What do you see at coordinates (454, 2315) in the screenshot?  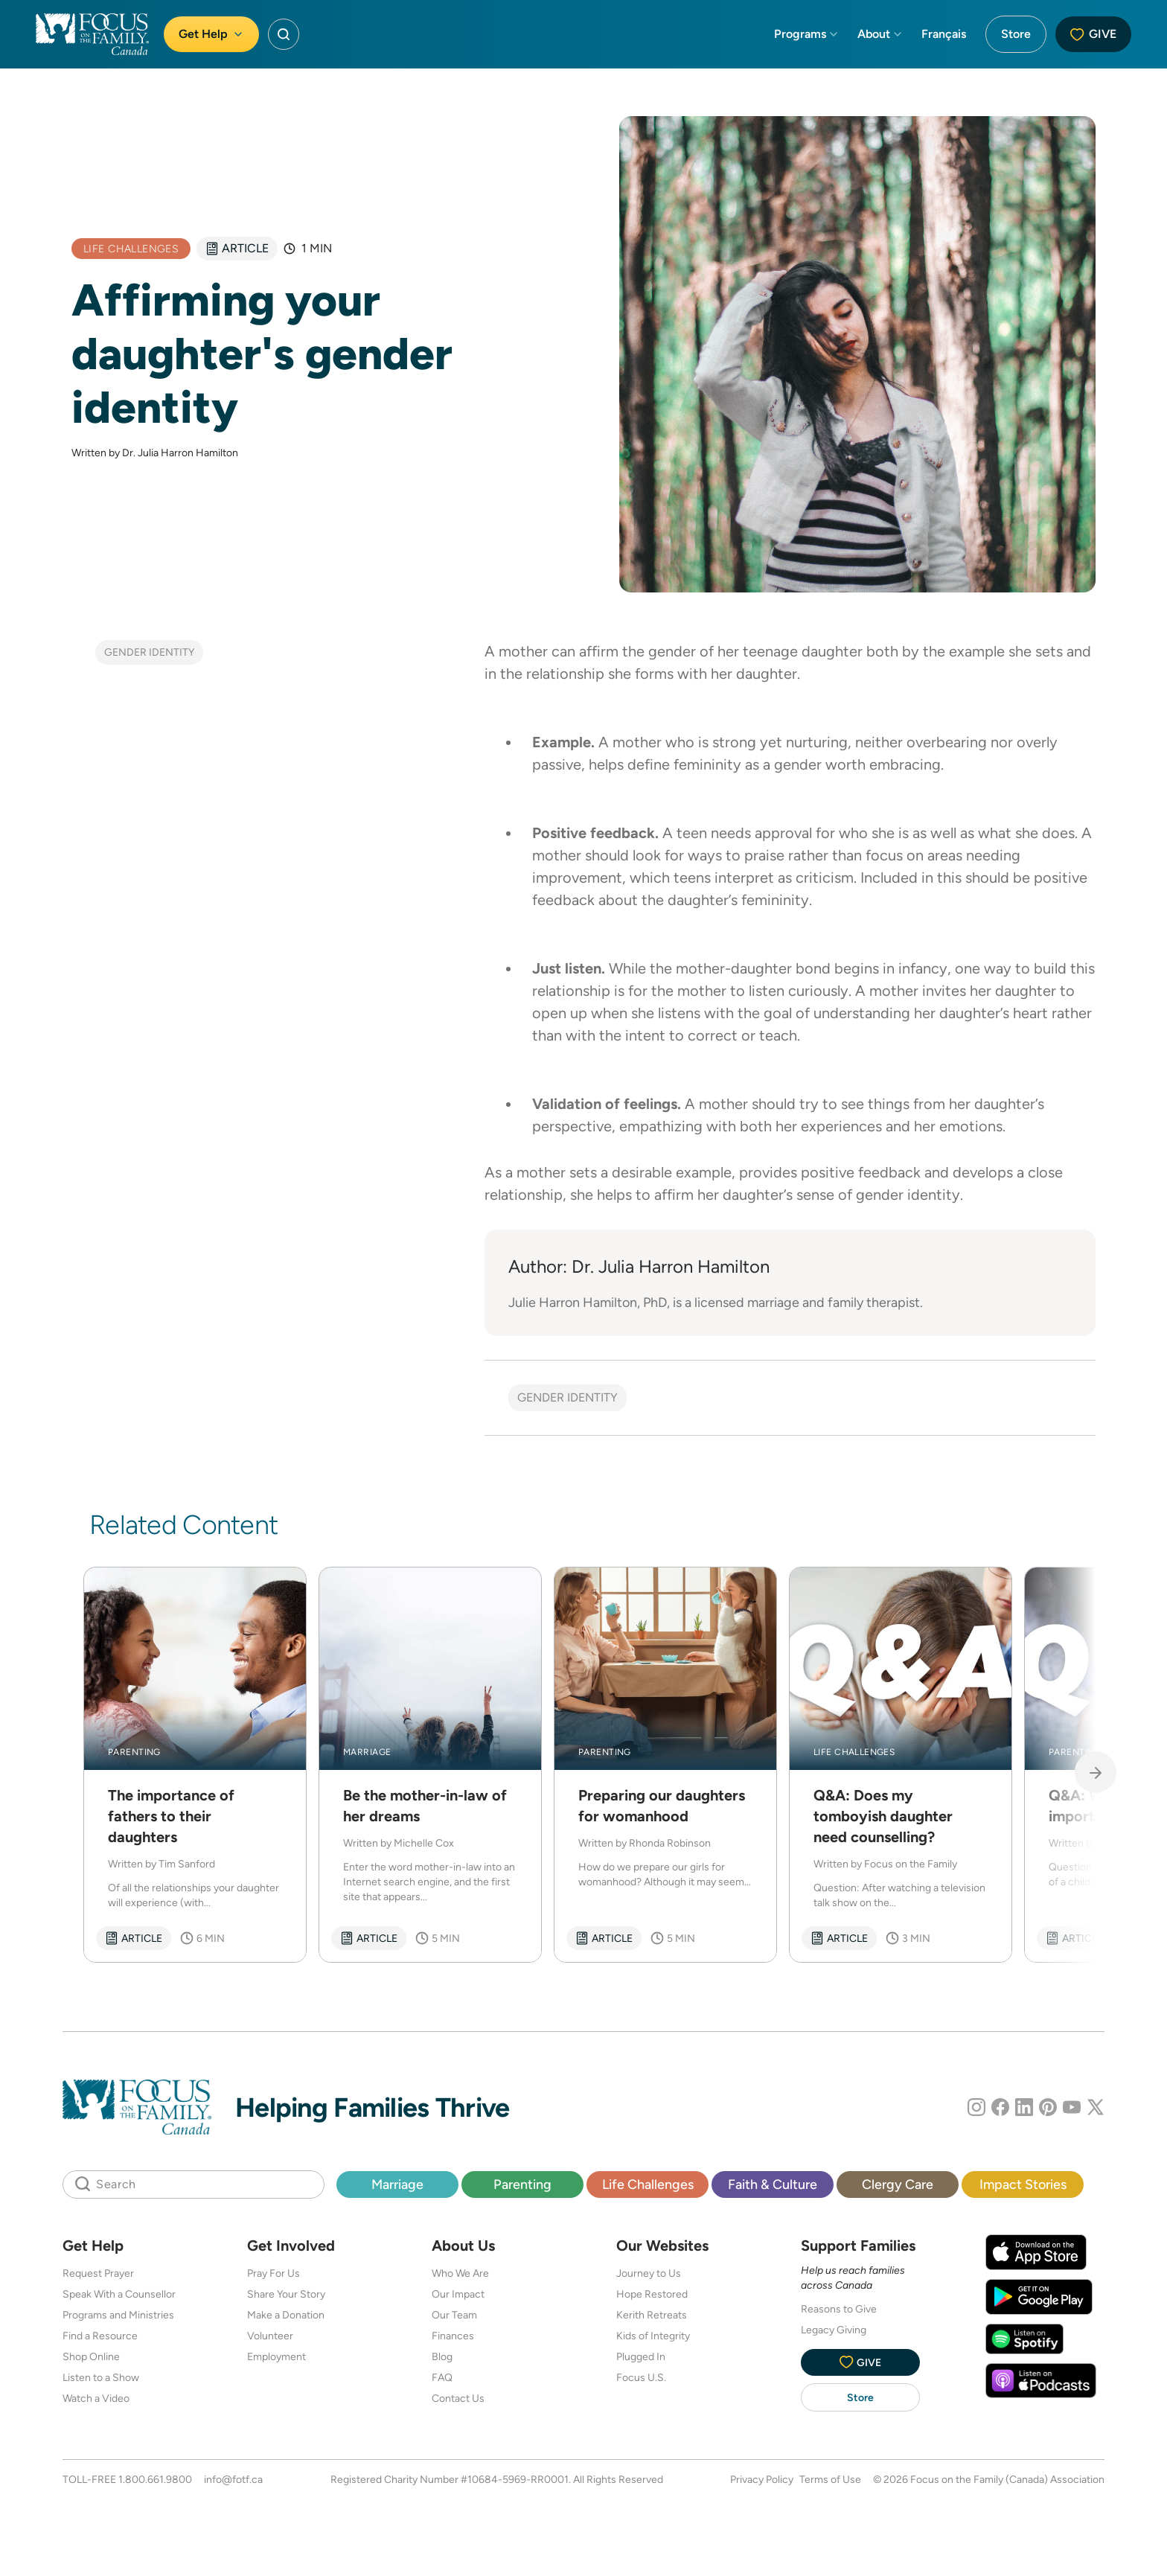 I see `Our Team` at bounding box center [454, 2315].